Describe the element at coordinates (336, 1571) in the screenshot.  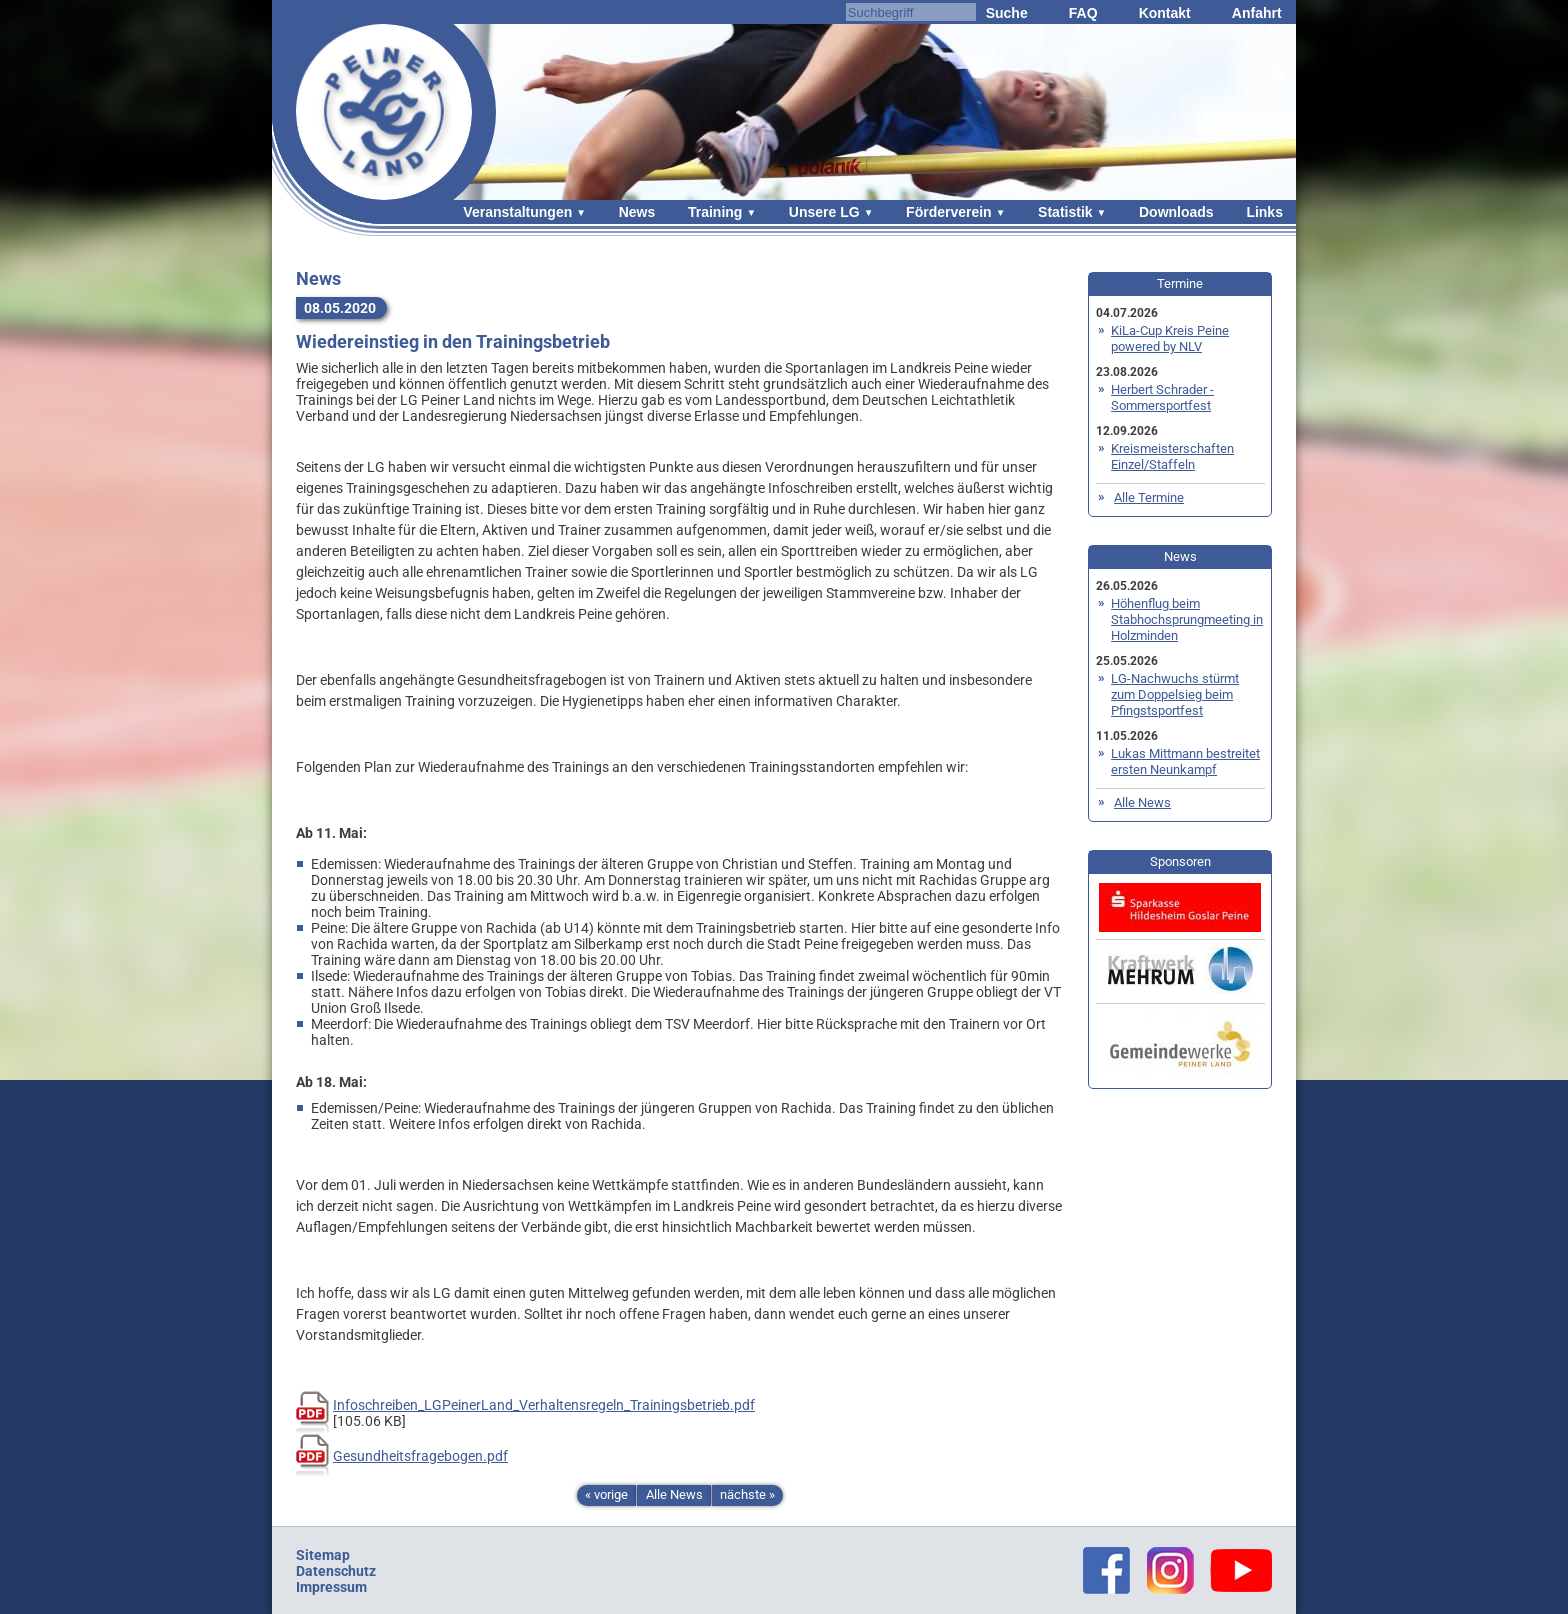
I see `Datenschutz` at that location.